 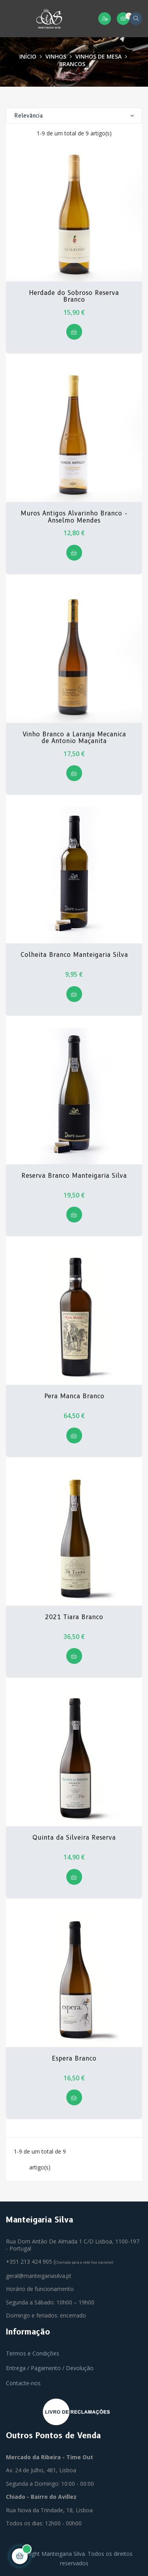 I want to click on Termos e Condições, so click(x=32, y=2353).